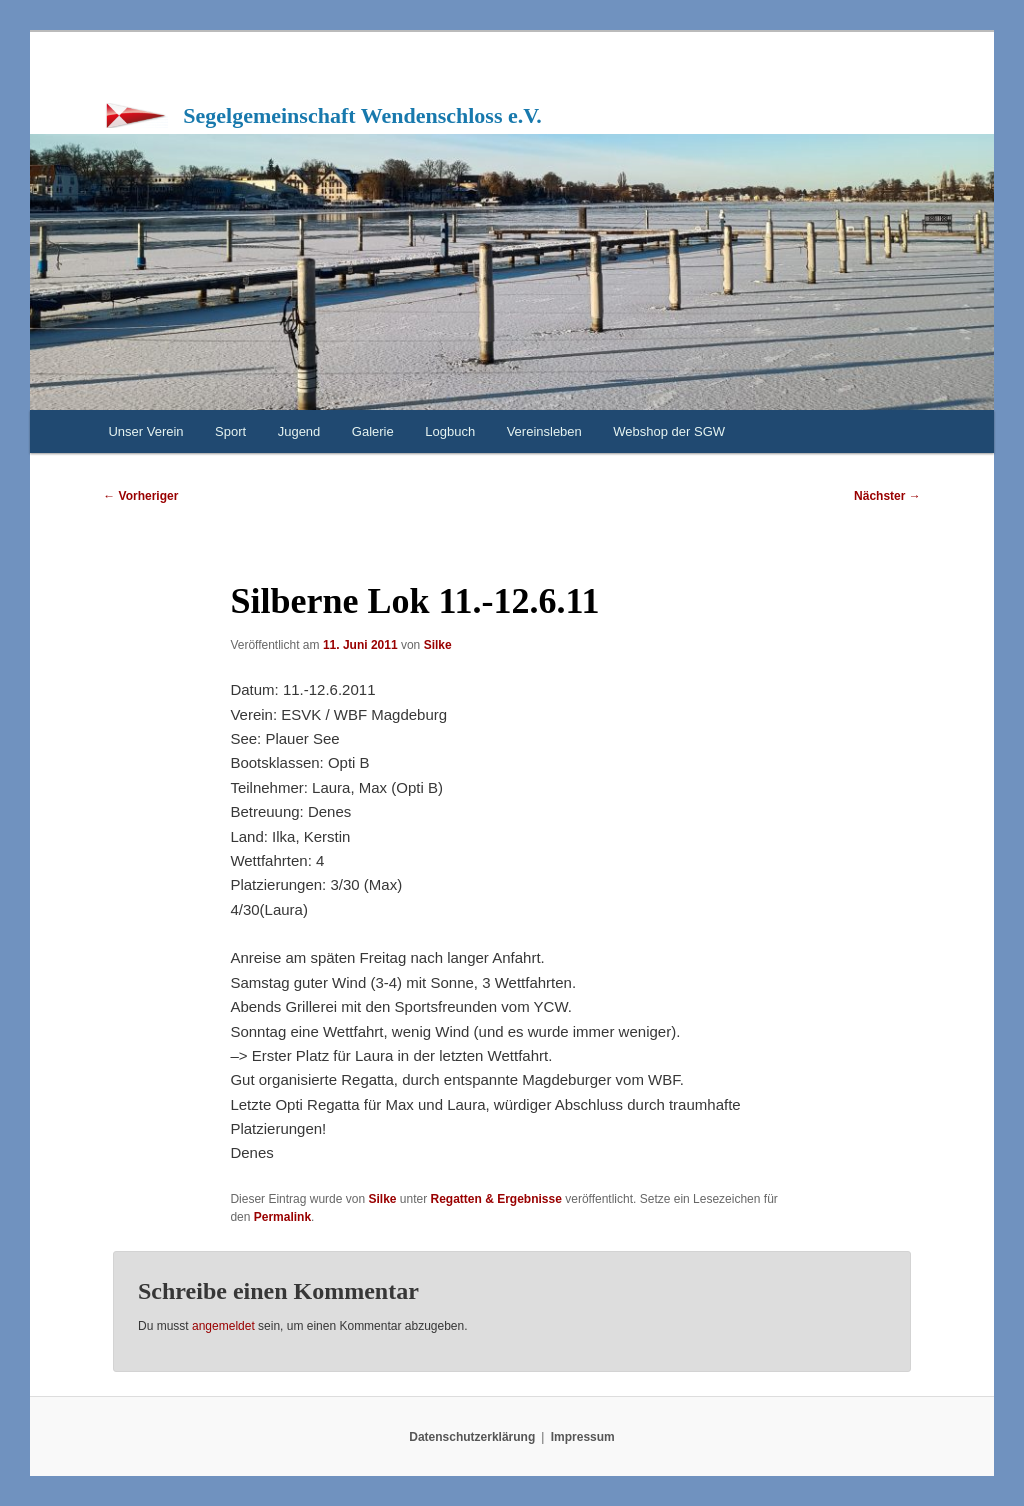 Image resolution: width=1024 pixels, height=1506 pixels. Describe the element at coordinates (145, 431) in the screenshot. I see `Unser Verein` at that location.